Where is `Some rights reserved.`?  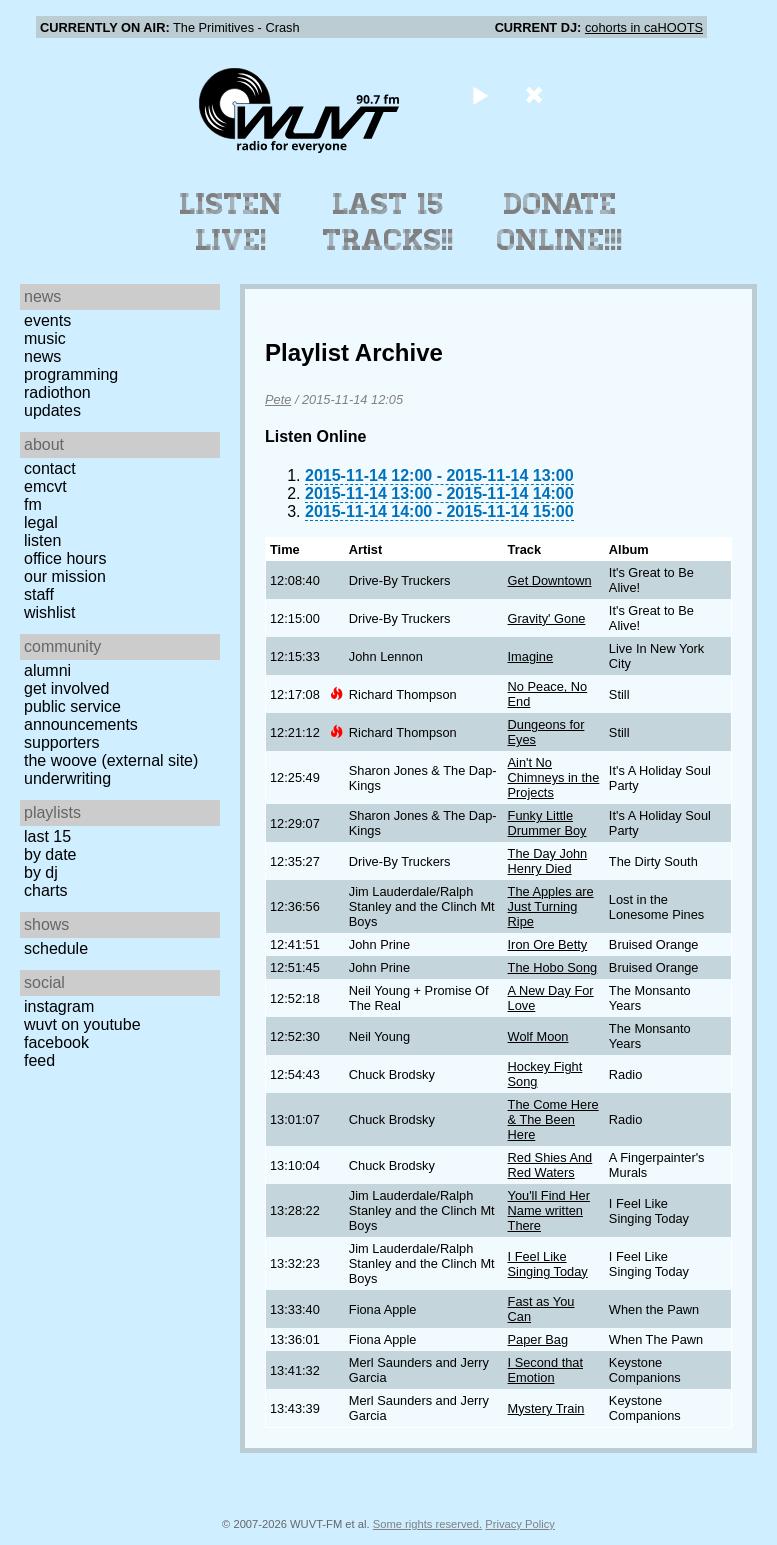
Some rights reserved. is located at coordinates (427, 1524).